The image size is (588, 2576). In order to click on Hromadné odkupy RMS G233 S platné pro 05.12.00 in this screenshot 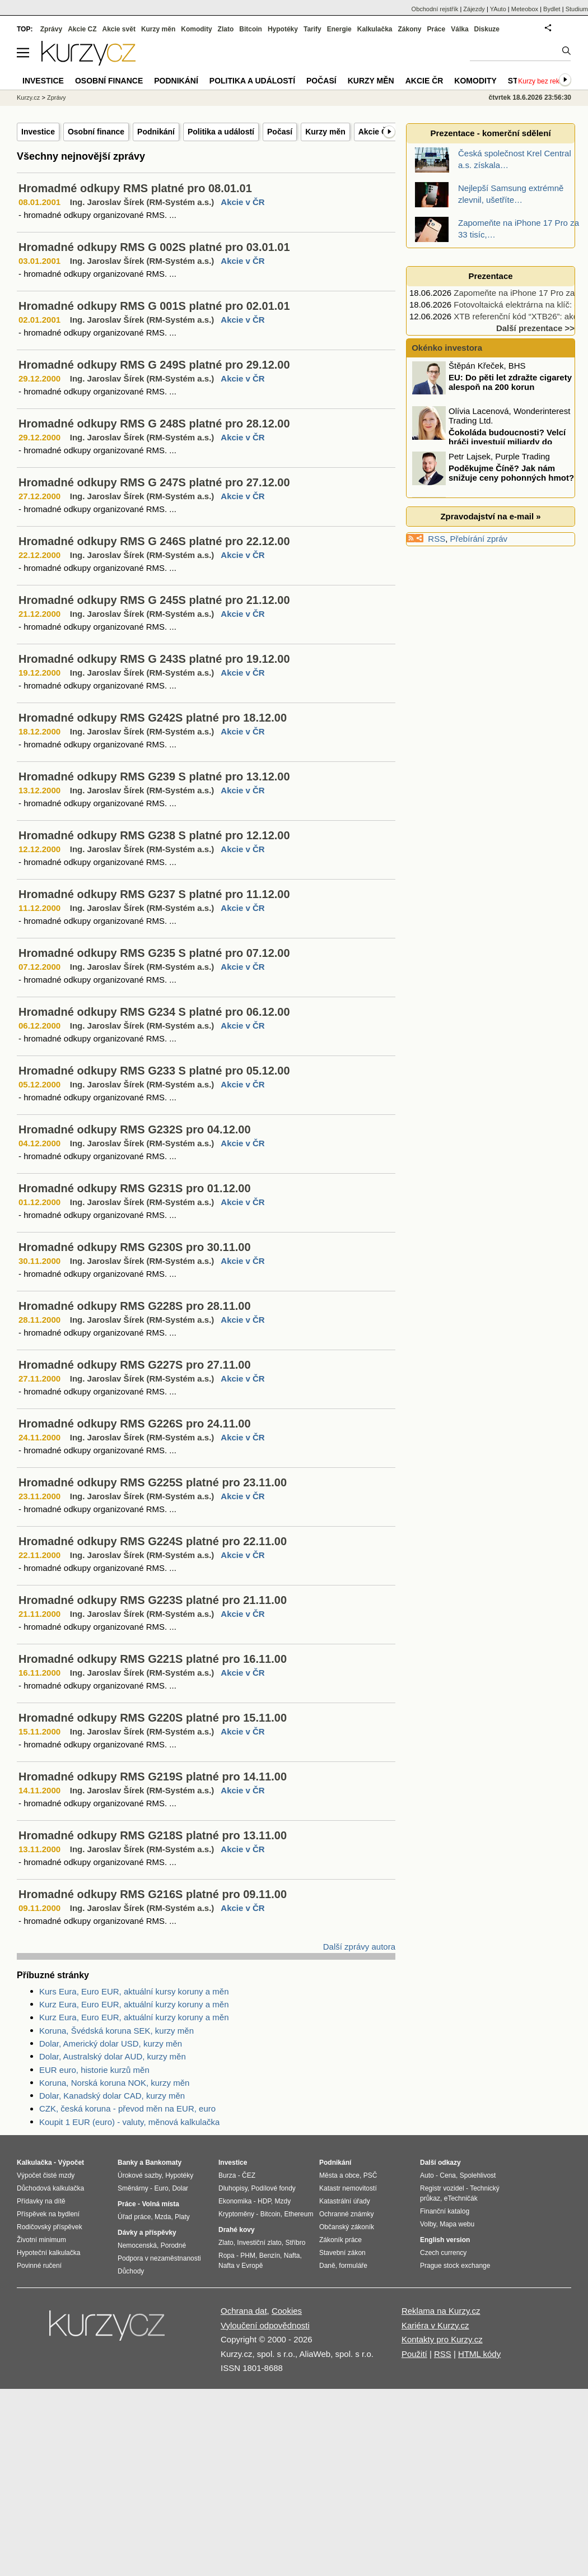, I will do `click(154, 1070)`.